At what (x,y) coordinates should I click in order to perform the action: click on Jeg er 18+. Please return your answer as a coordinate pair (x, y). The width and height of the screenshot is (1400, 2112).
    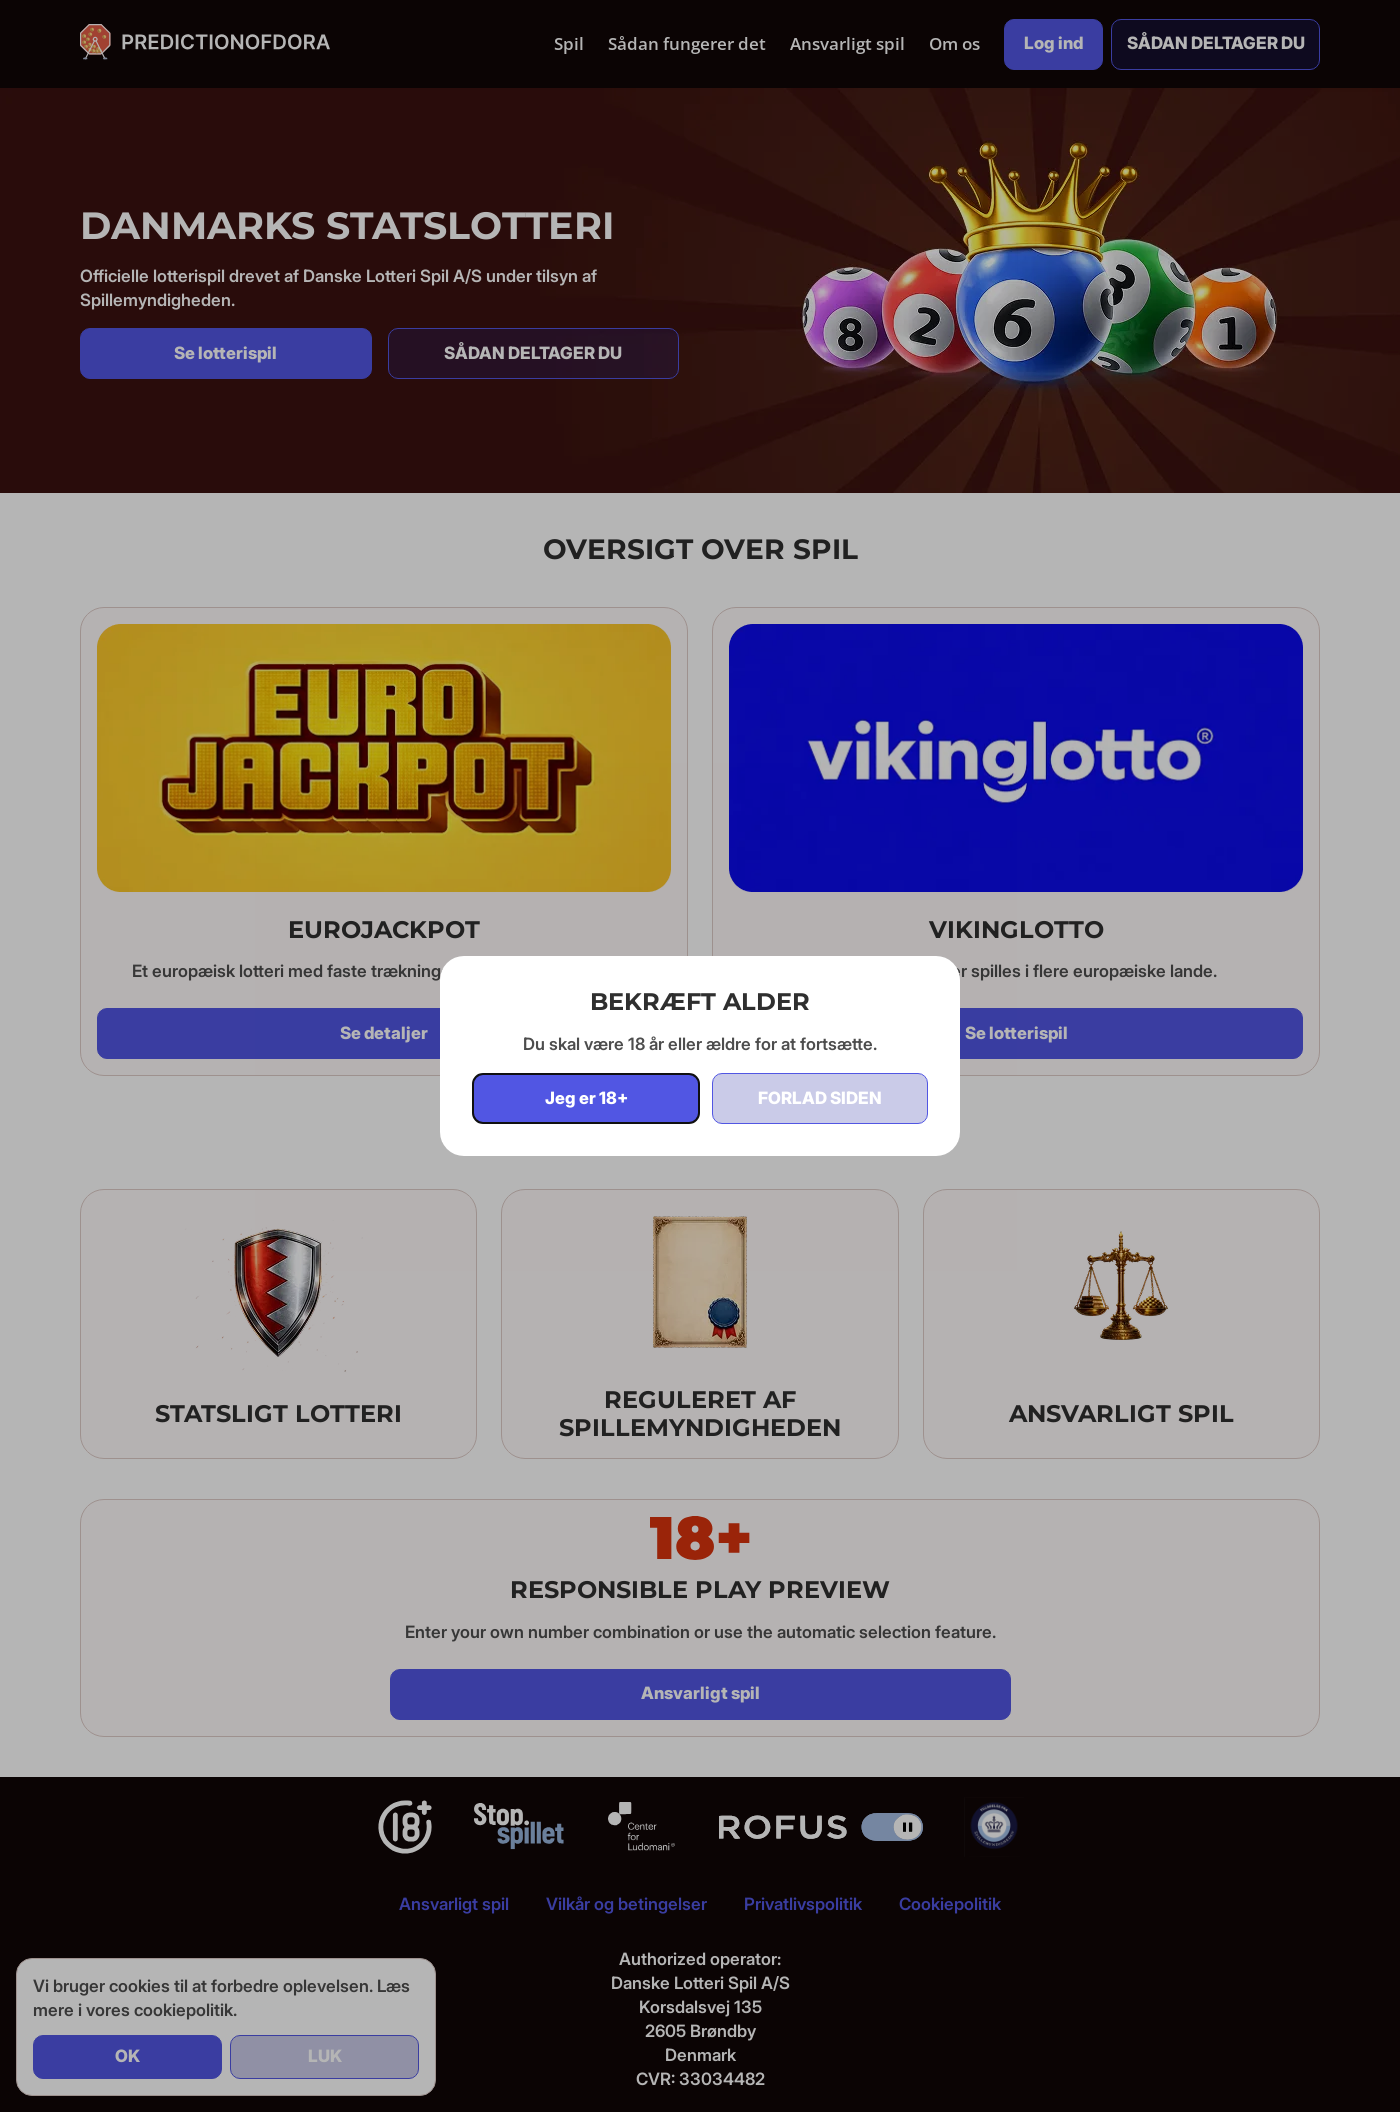
    Looking at the image, I should click on (586, 1098).